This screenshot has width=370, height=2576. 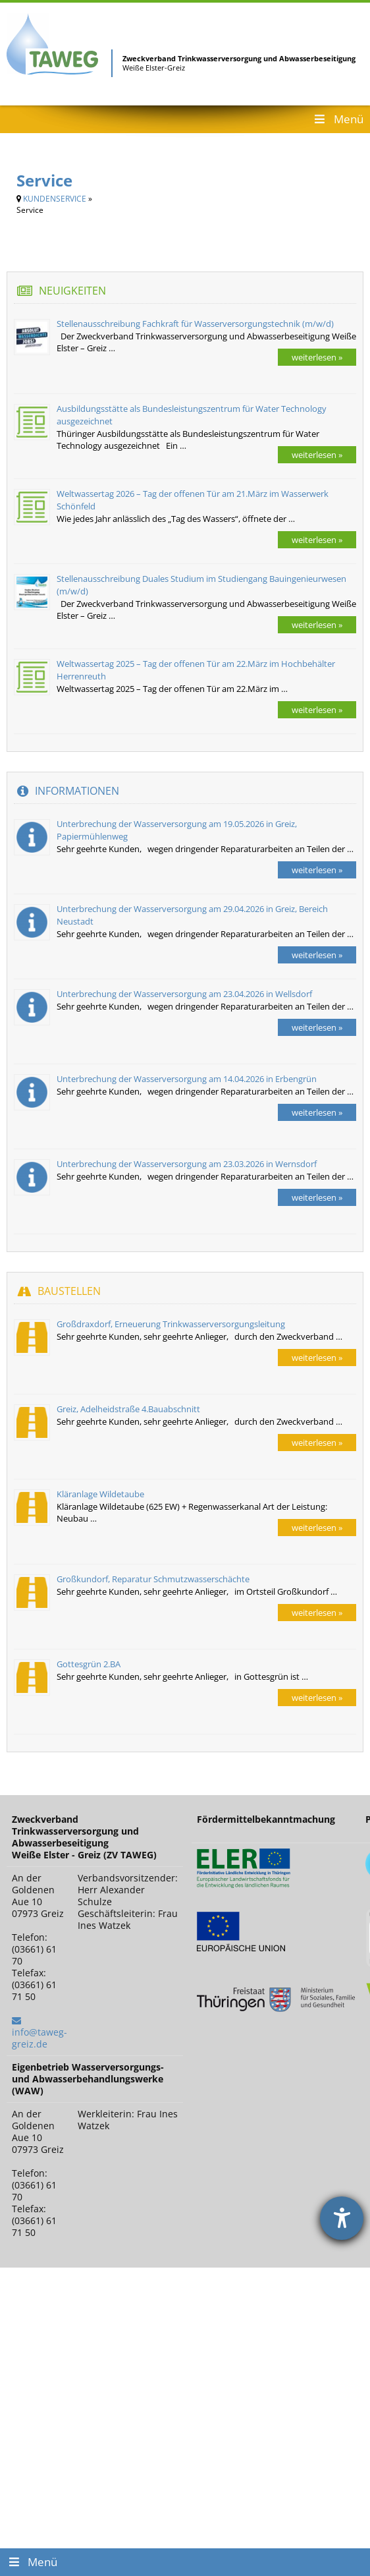 What do you see at coordinates (44, 180) in the screenshot?
I see `Service` at bounding box center [44, 180].